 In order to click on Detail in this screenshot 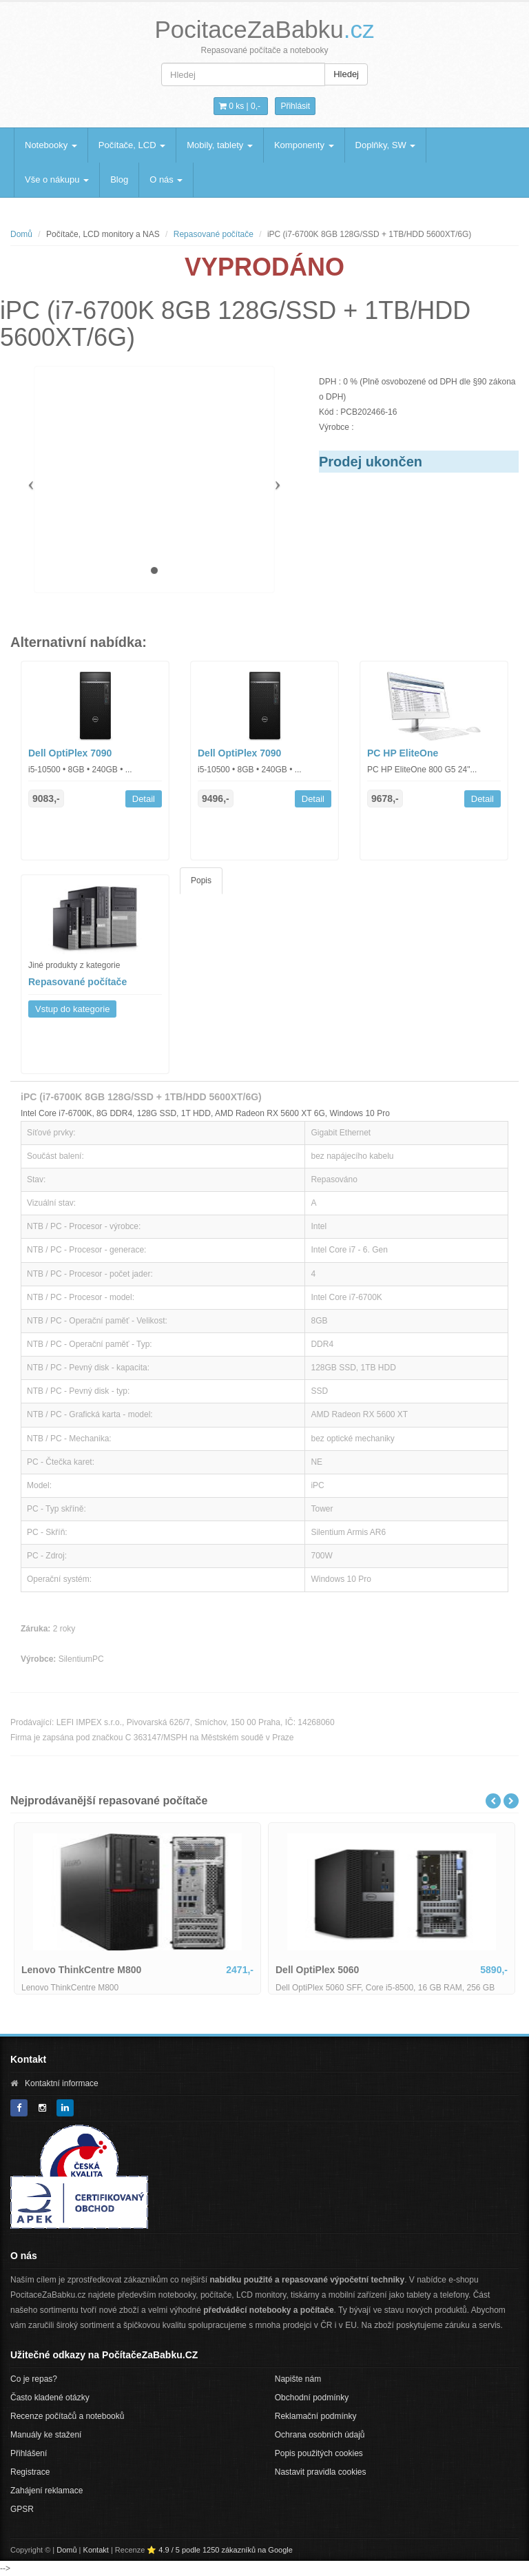, I will do `click(143, 799)`.